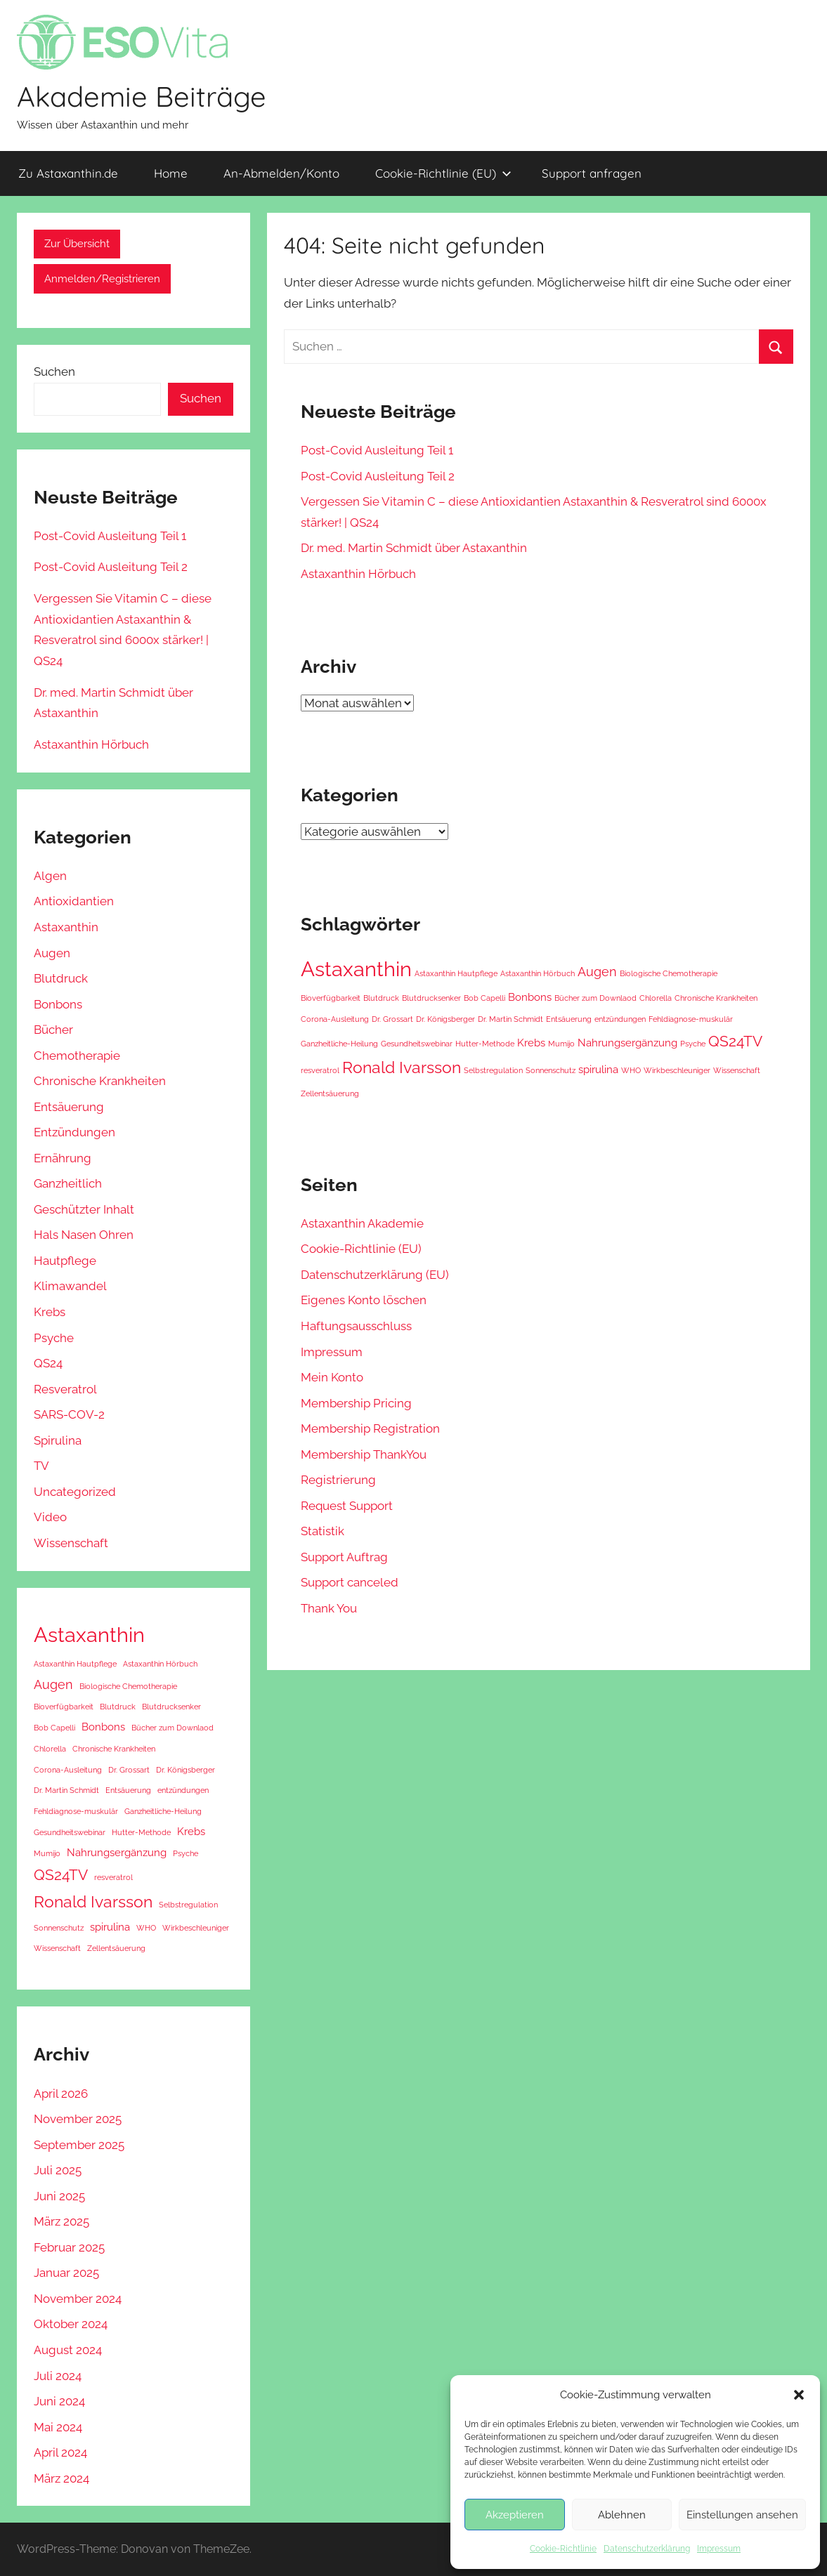 The width and height of the screenshot is (827, 2576). What do you see at coordinates (41, 1466) in the screenshot?
I see `TV` at bounding box center [41, 1466].